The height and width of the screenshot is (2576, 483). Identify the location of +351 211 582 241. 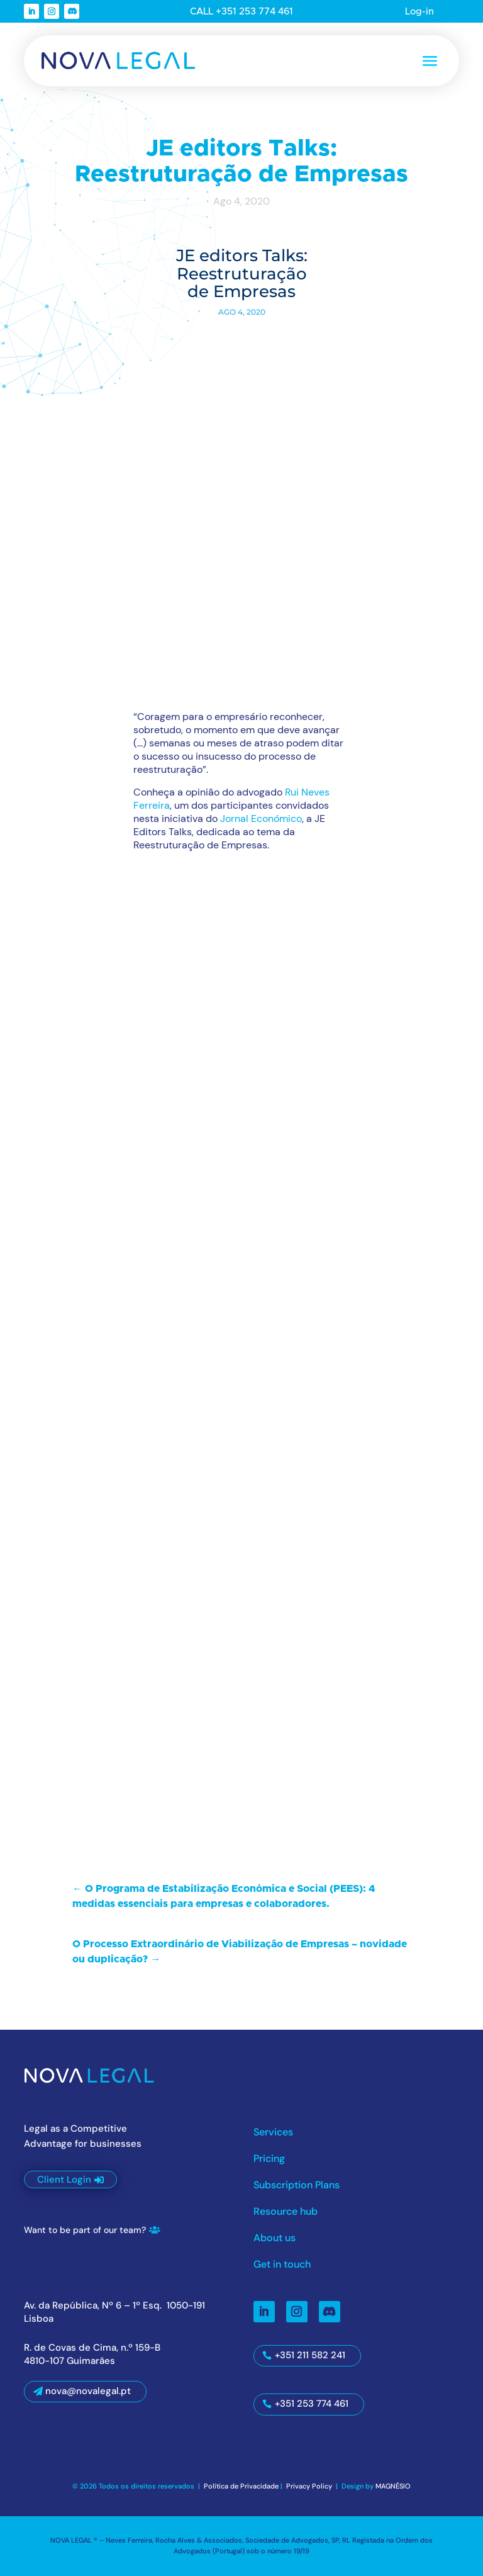
(310, 2355).